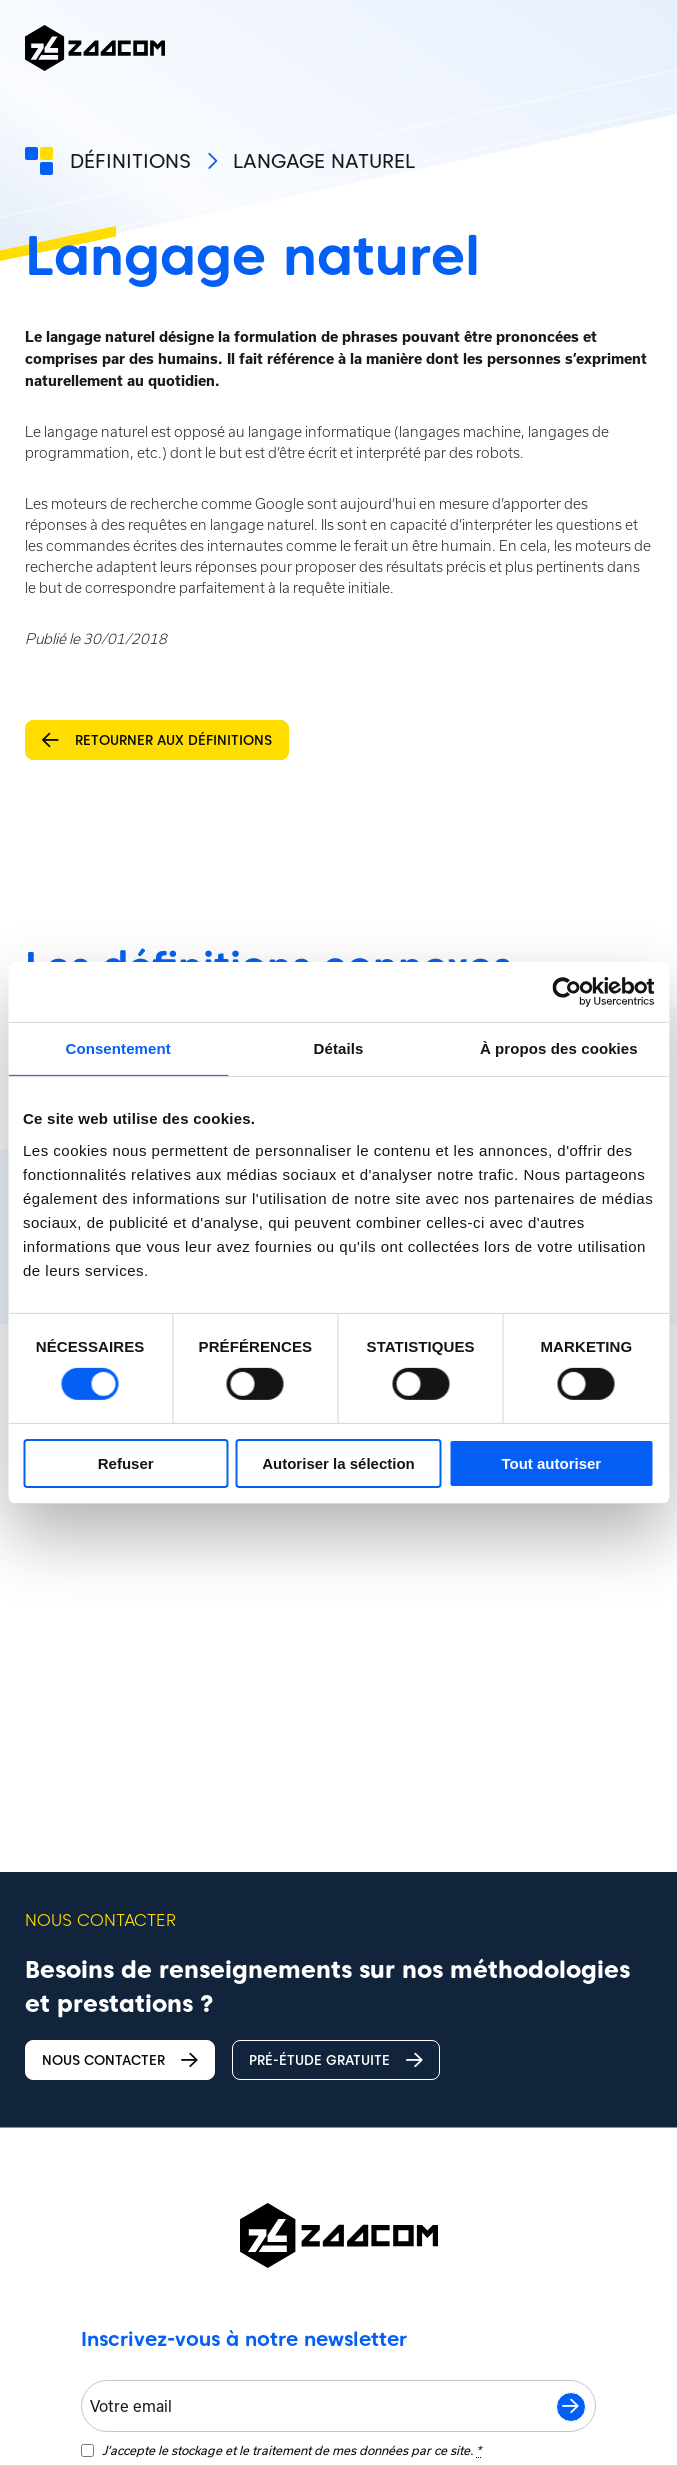 The image size is (677, 2465). What do you see at coordinates (571, 2404) in the screenshot?
I see `S'inscrire` at bounding box center [571, 2404].